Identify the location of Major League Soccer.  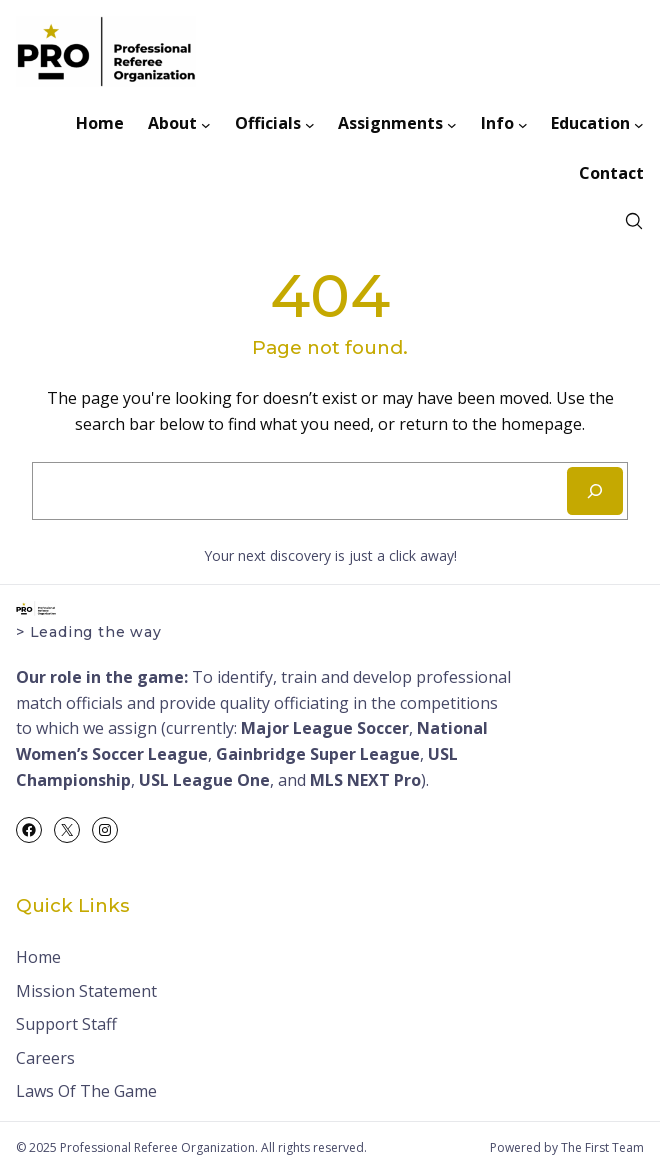
(325, 728).